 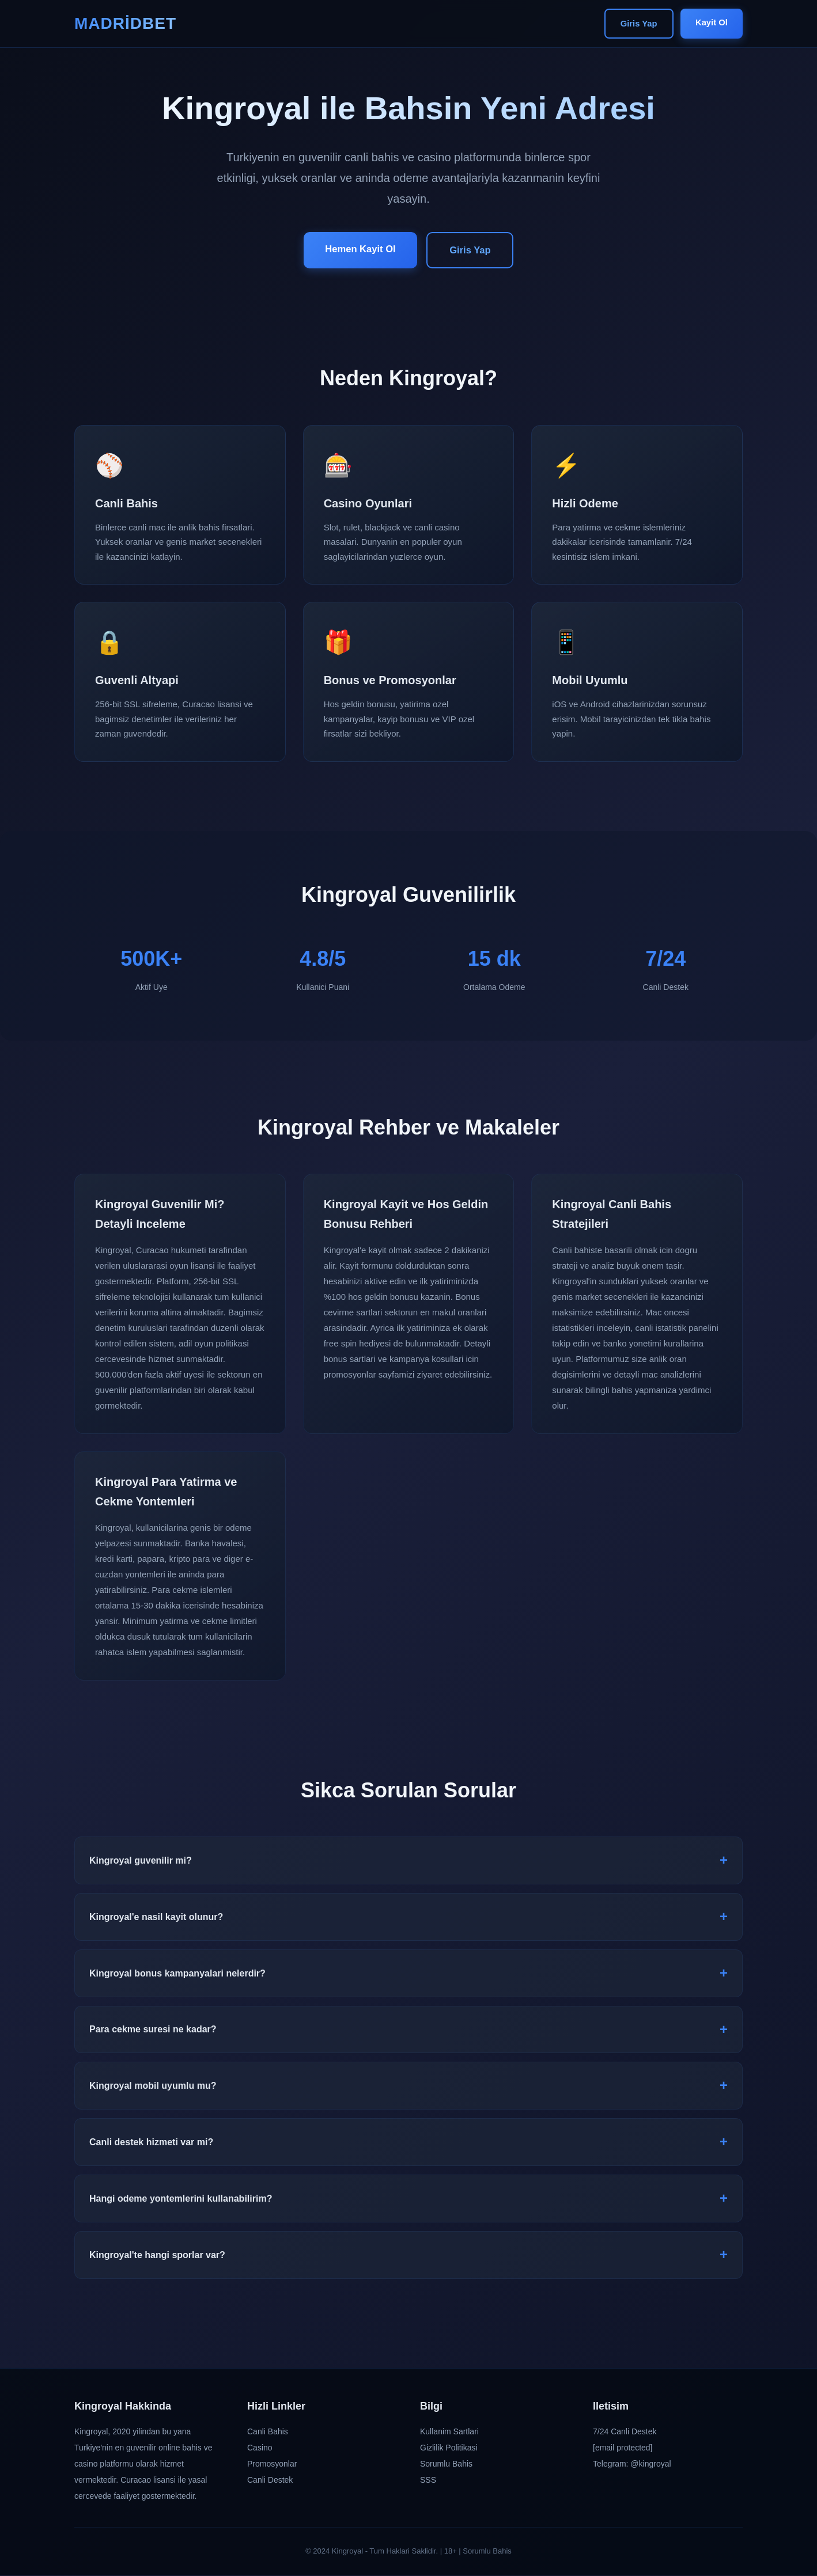 What do you see at coordinates (267, 2432) in the screenshot?
I see `Canli Bahis` at bounding box center [267, 2432].